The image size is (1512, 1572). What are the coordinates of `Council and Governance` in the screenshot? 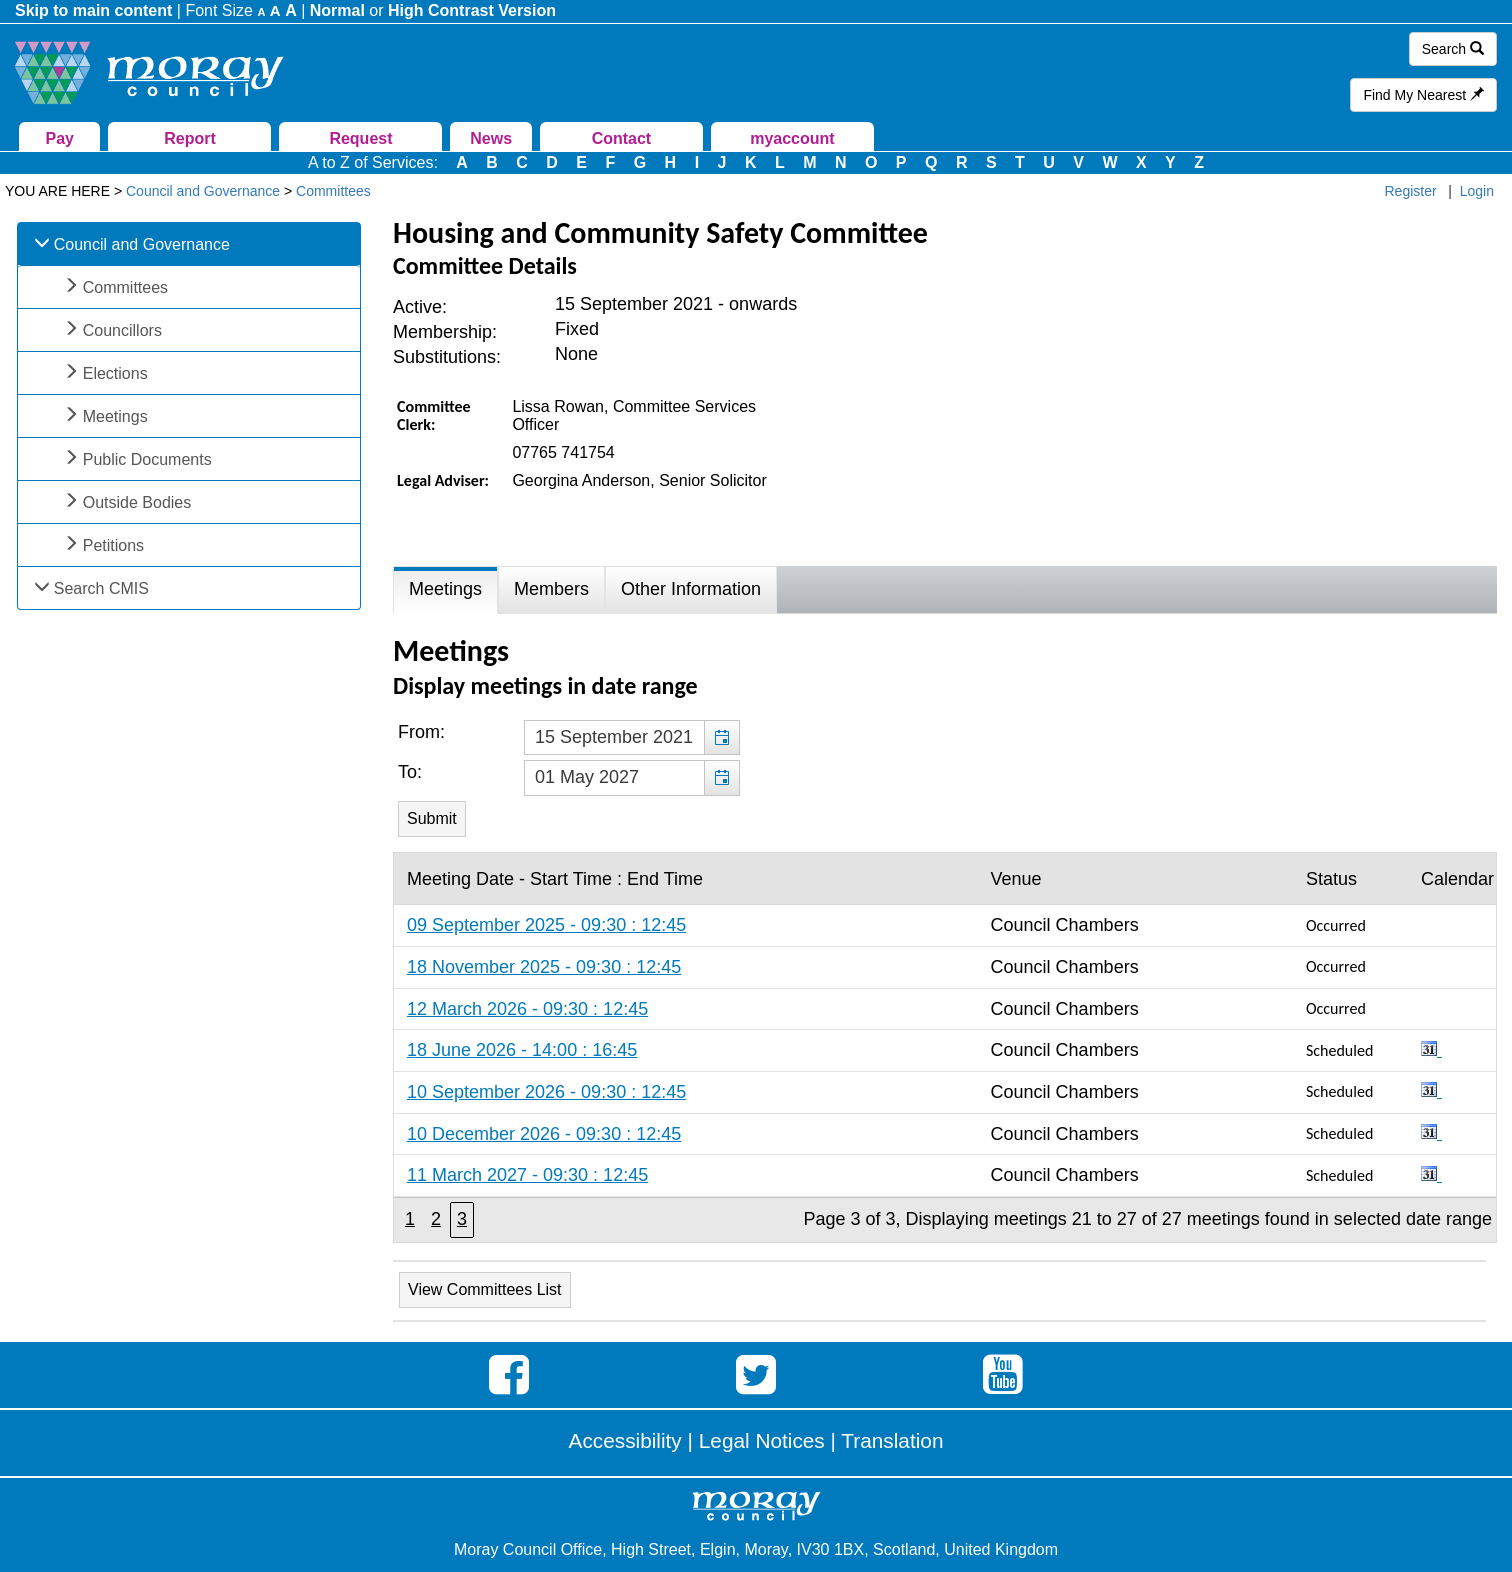 It's located at (142, 244).